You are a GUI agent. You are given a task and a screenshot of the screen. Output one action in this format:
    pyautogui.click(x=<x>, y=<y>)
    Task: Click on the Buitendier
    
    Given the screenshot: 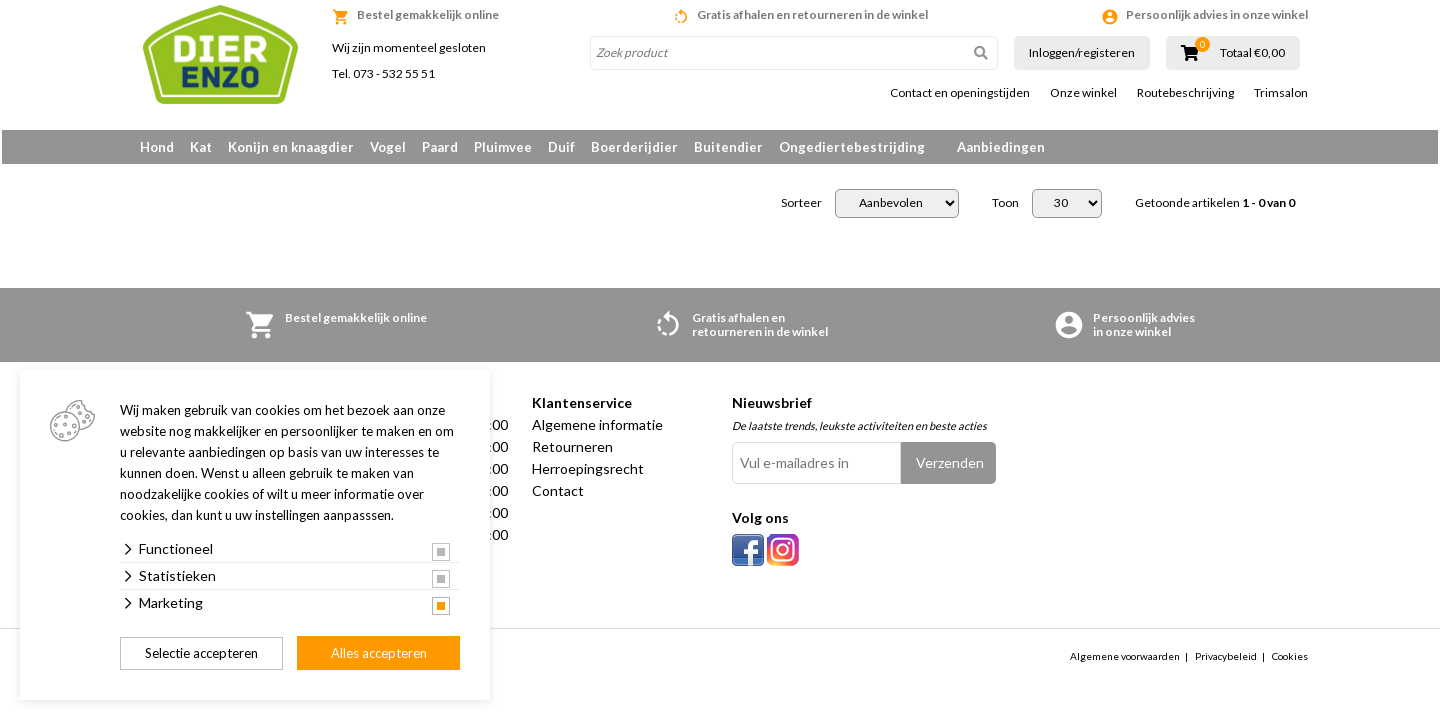 What is the action you would take?
    pyautogui.click(x=728, y=147)
    